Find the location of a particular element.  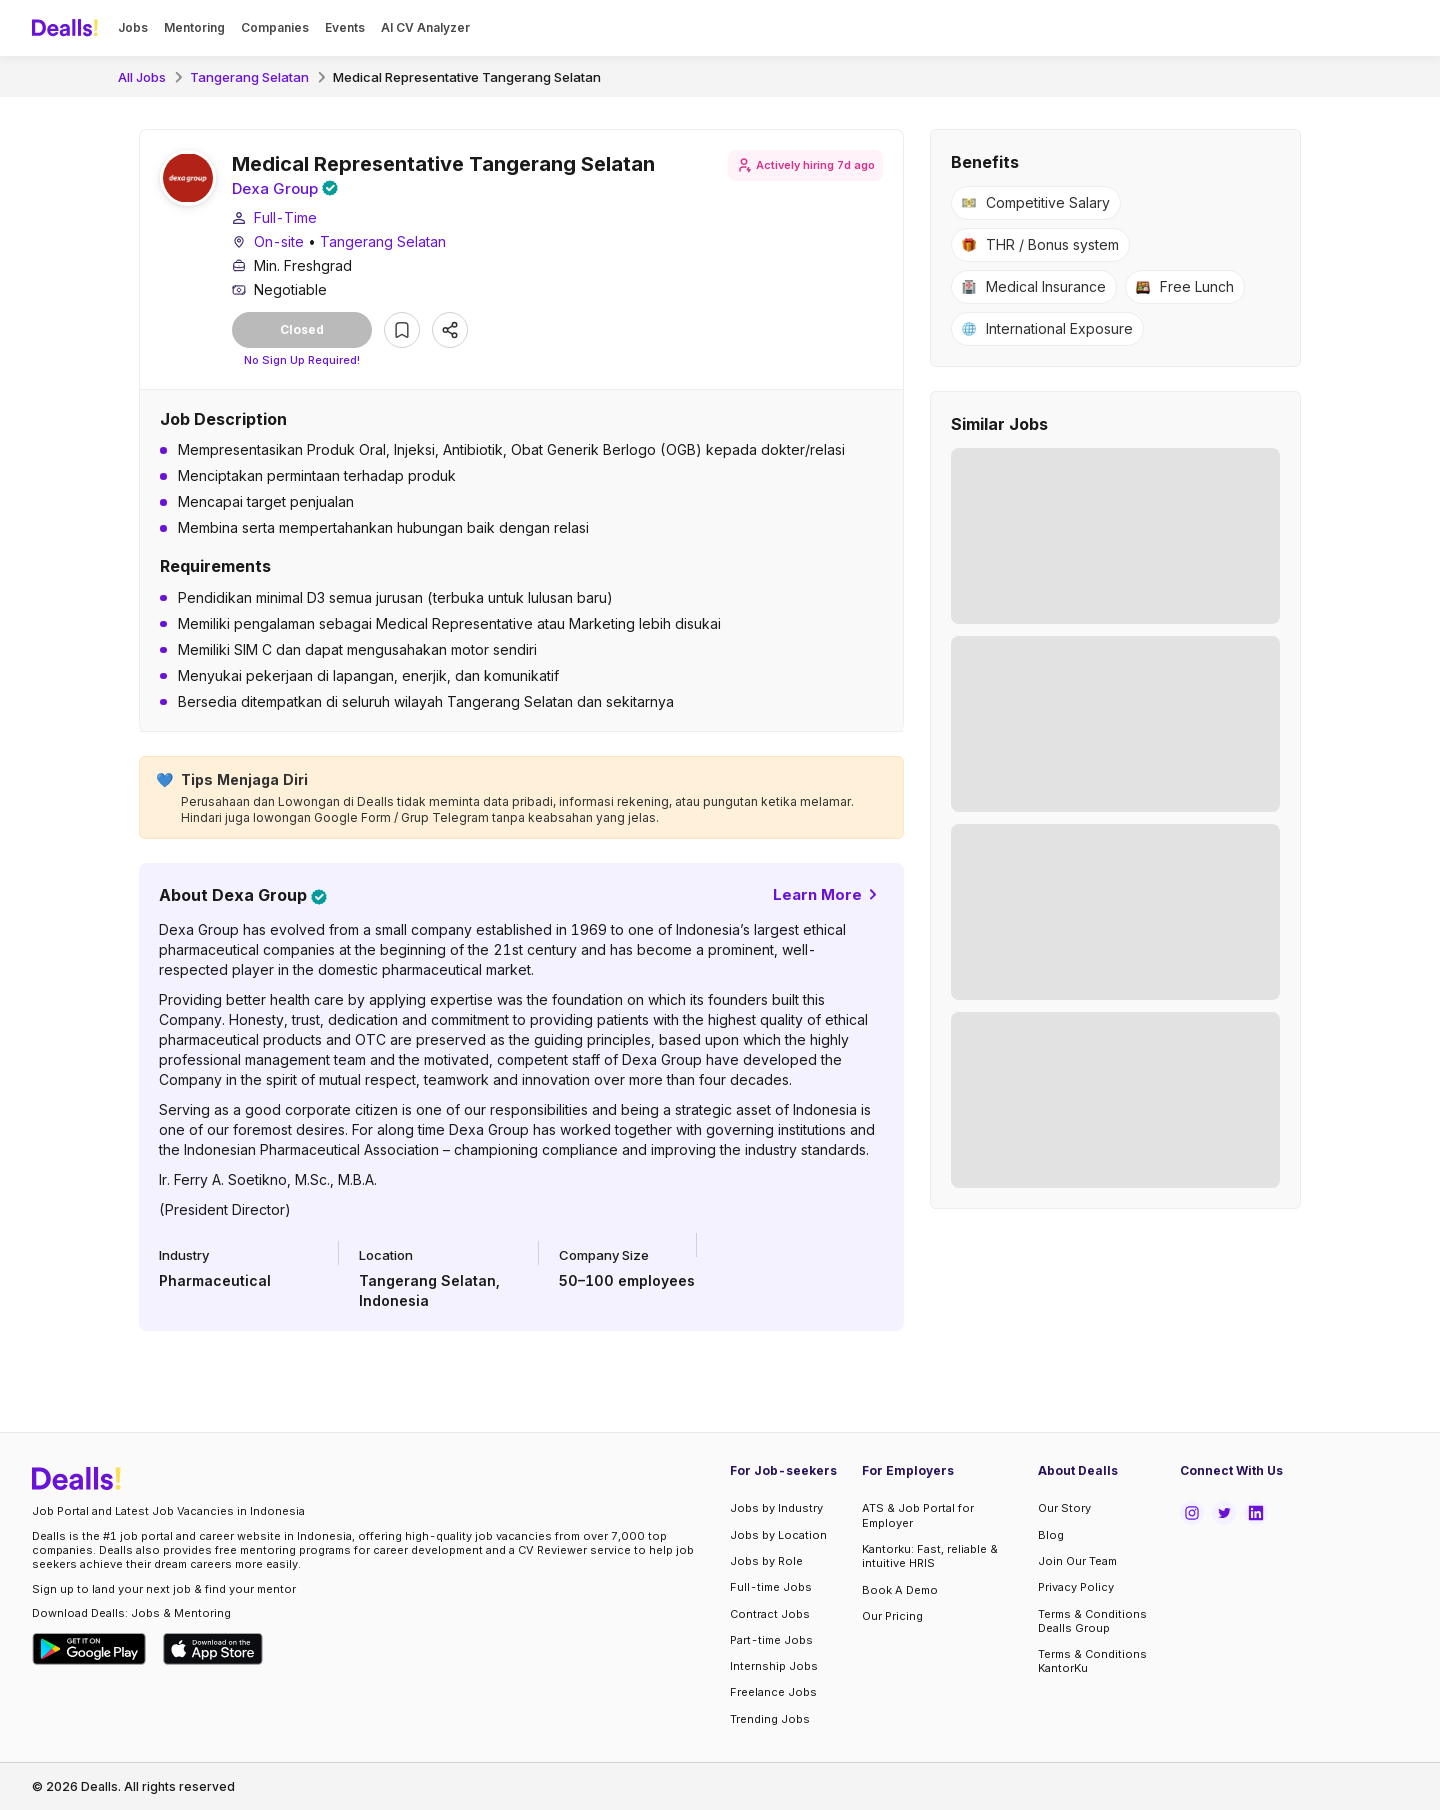

Privacy Policy is located at coordinates (1076, 1587).